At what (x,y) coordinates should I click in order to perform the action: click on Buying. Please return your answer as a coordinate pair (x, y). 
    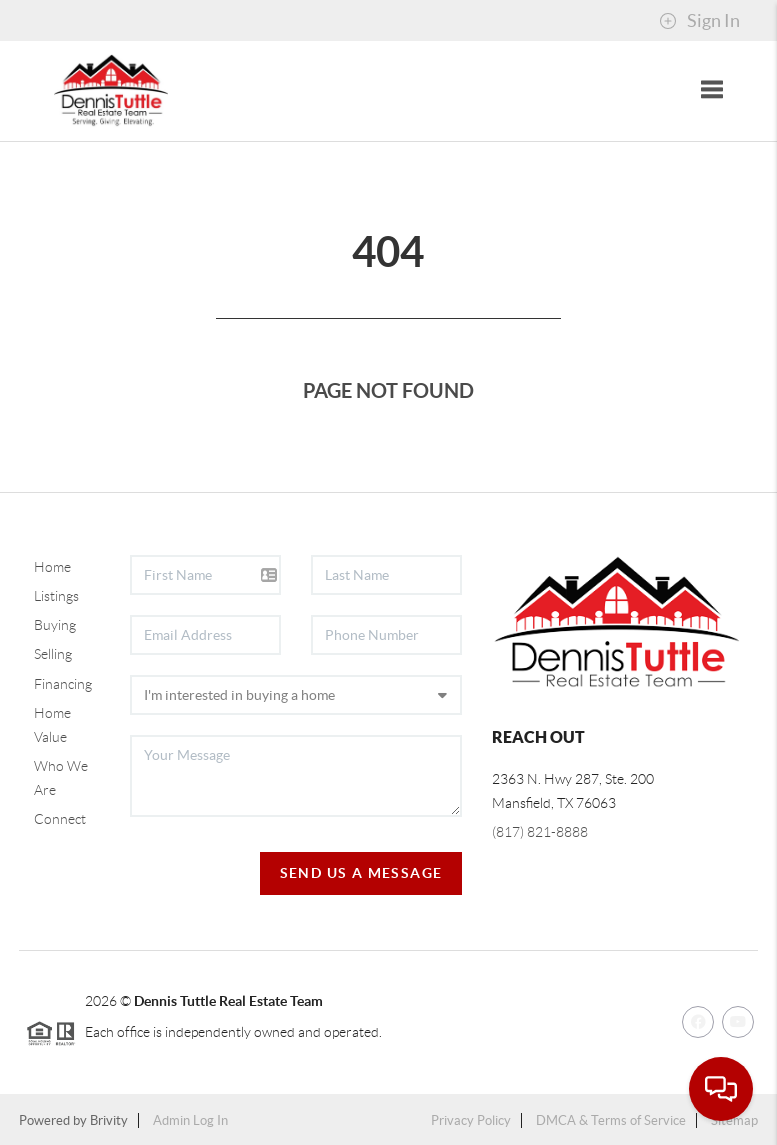
    Looking at the image, I should click on (55, 625).